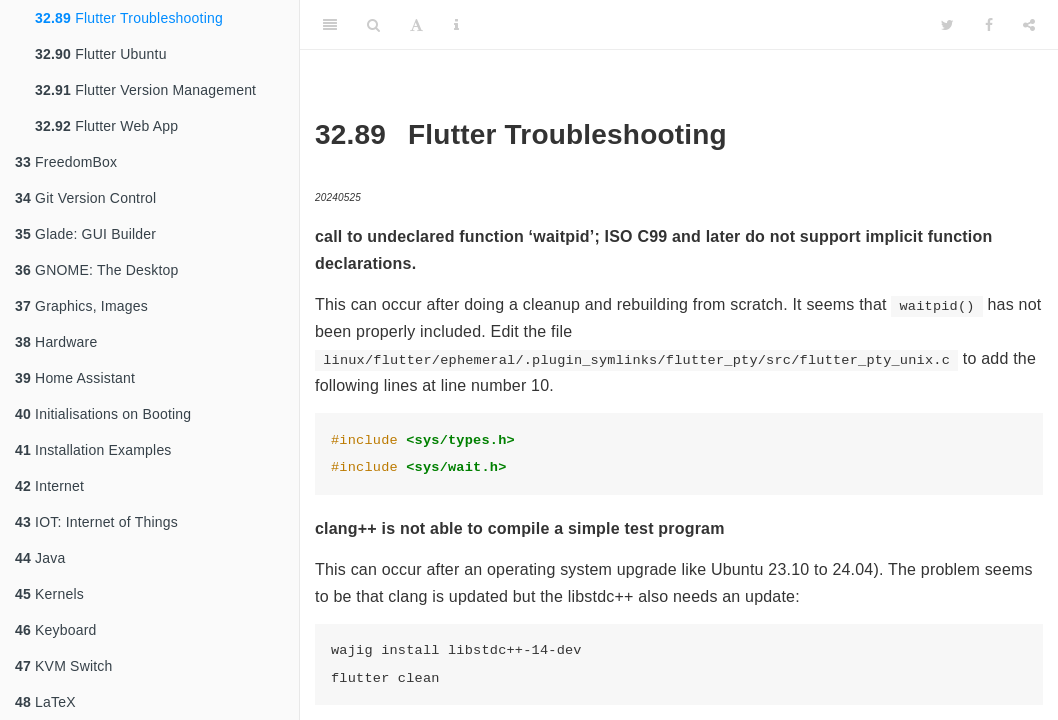 The width and height of the screenshot is (1058, 720). What do you see at coordinates (40, 558) in the screenshot?
I see `Java` at bounding box center [40, 558].